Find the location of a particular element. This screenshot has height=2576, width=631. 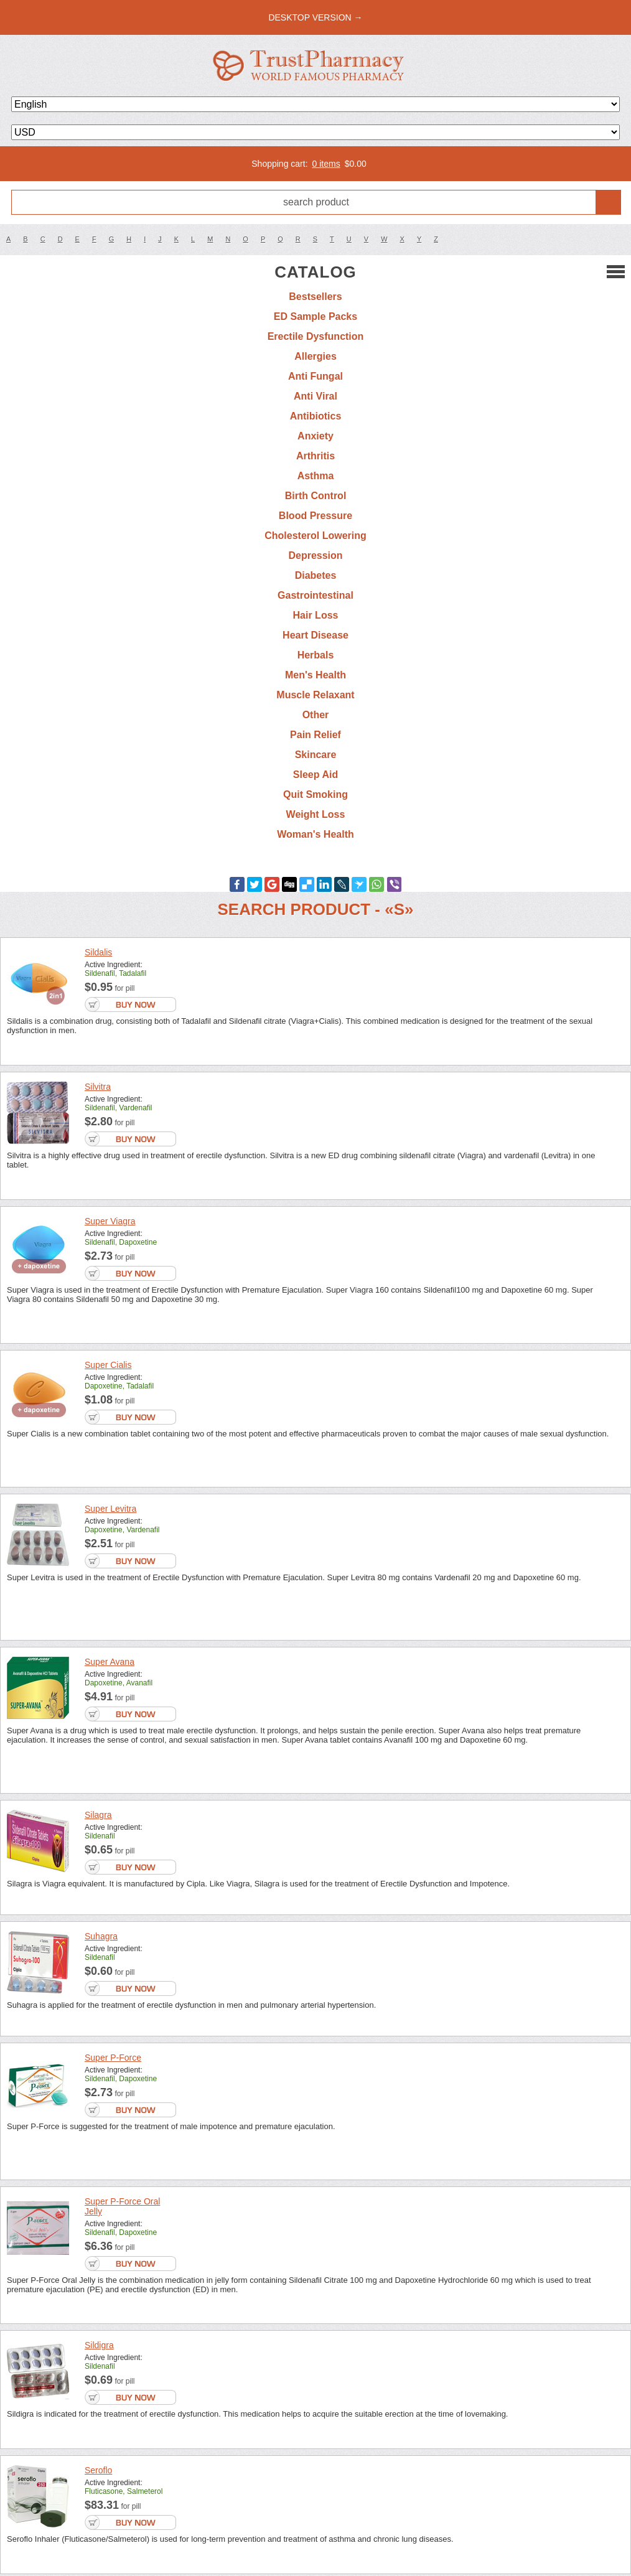

Arthritis is located at coordinates (315, 456).